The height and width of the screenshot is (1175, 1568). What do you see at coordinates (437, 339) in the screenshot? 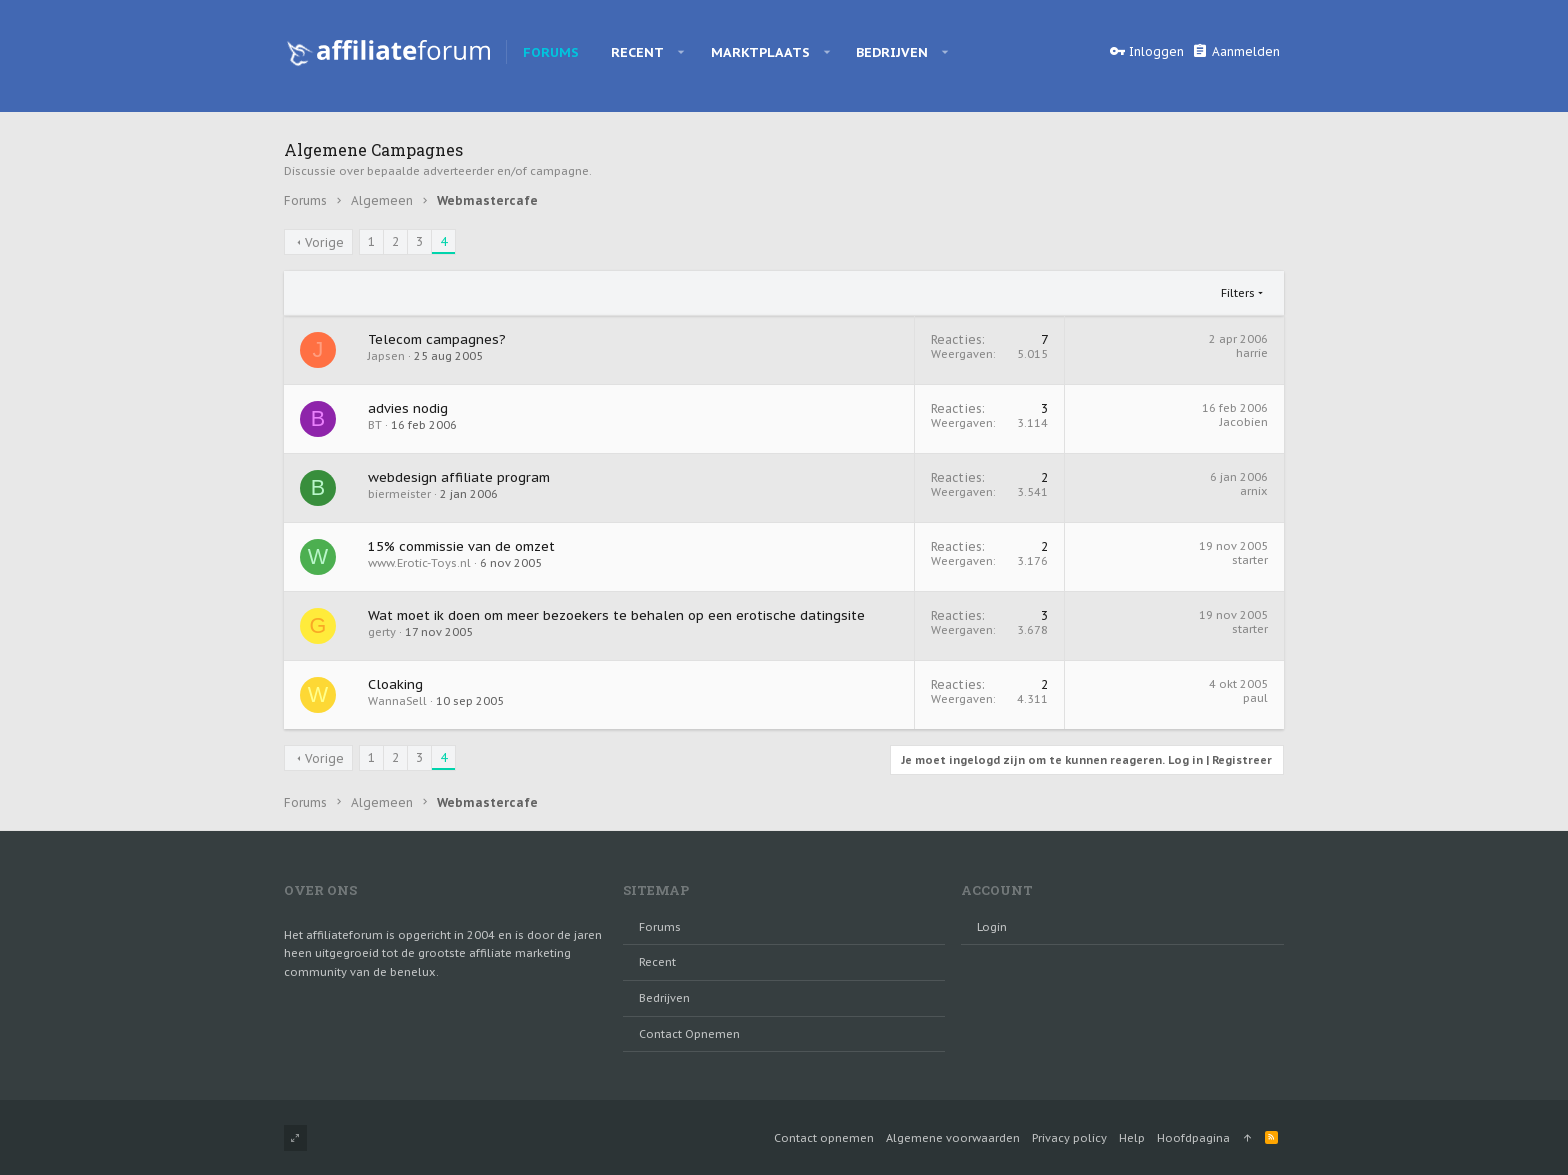
I see `Telecom campagnes?` at bounding box center [437, 339].